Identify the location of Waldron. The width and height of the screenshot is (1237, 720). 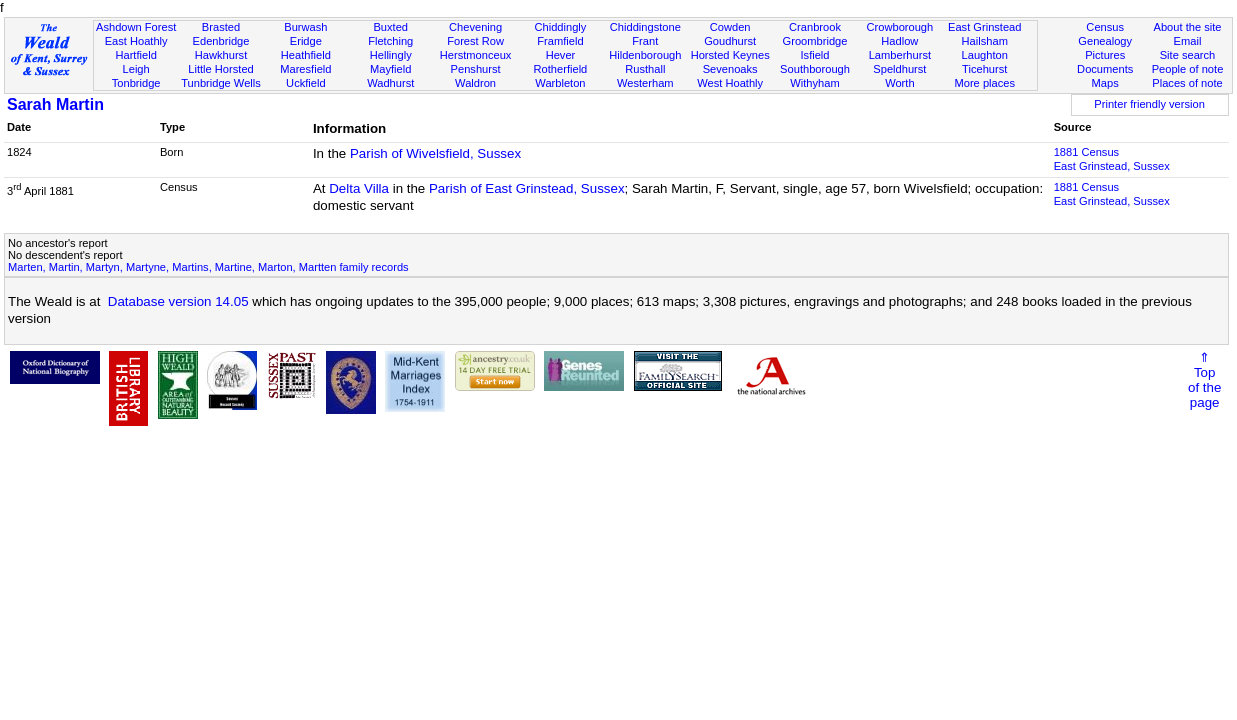
(475, 83).